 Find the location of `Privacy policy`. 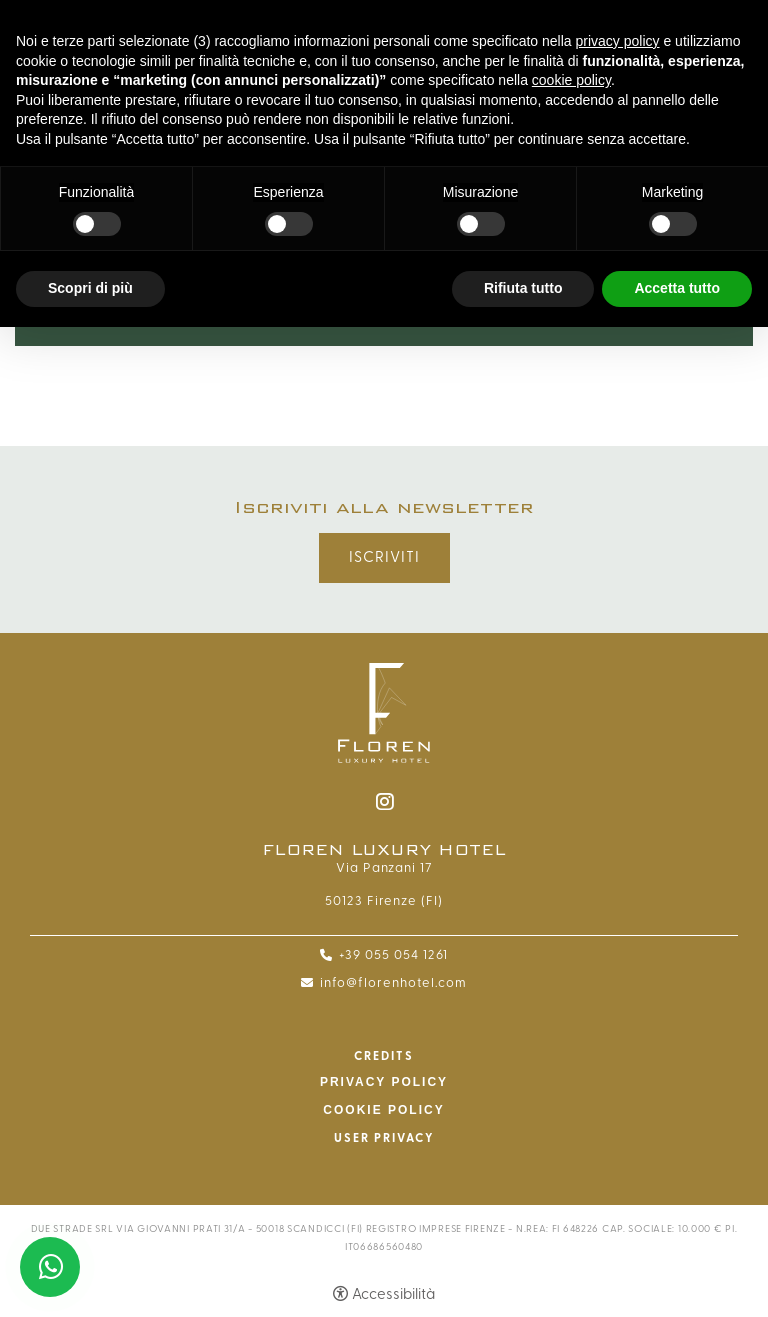

Privacy policy is located at coordinates (384, 1082).